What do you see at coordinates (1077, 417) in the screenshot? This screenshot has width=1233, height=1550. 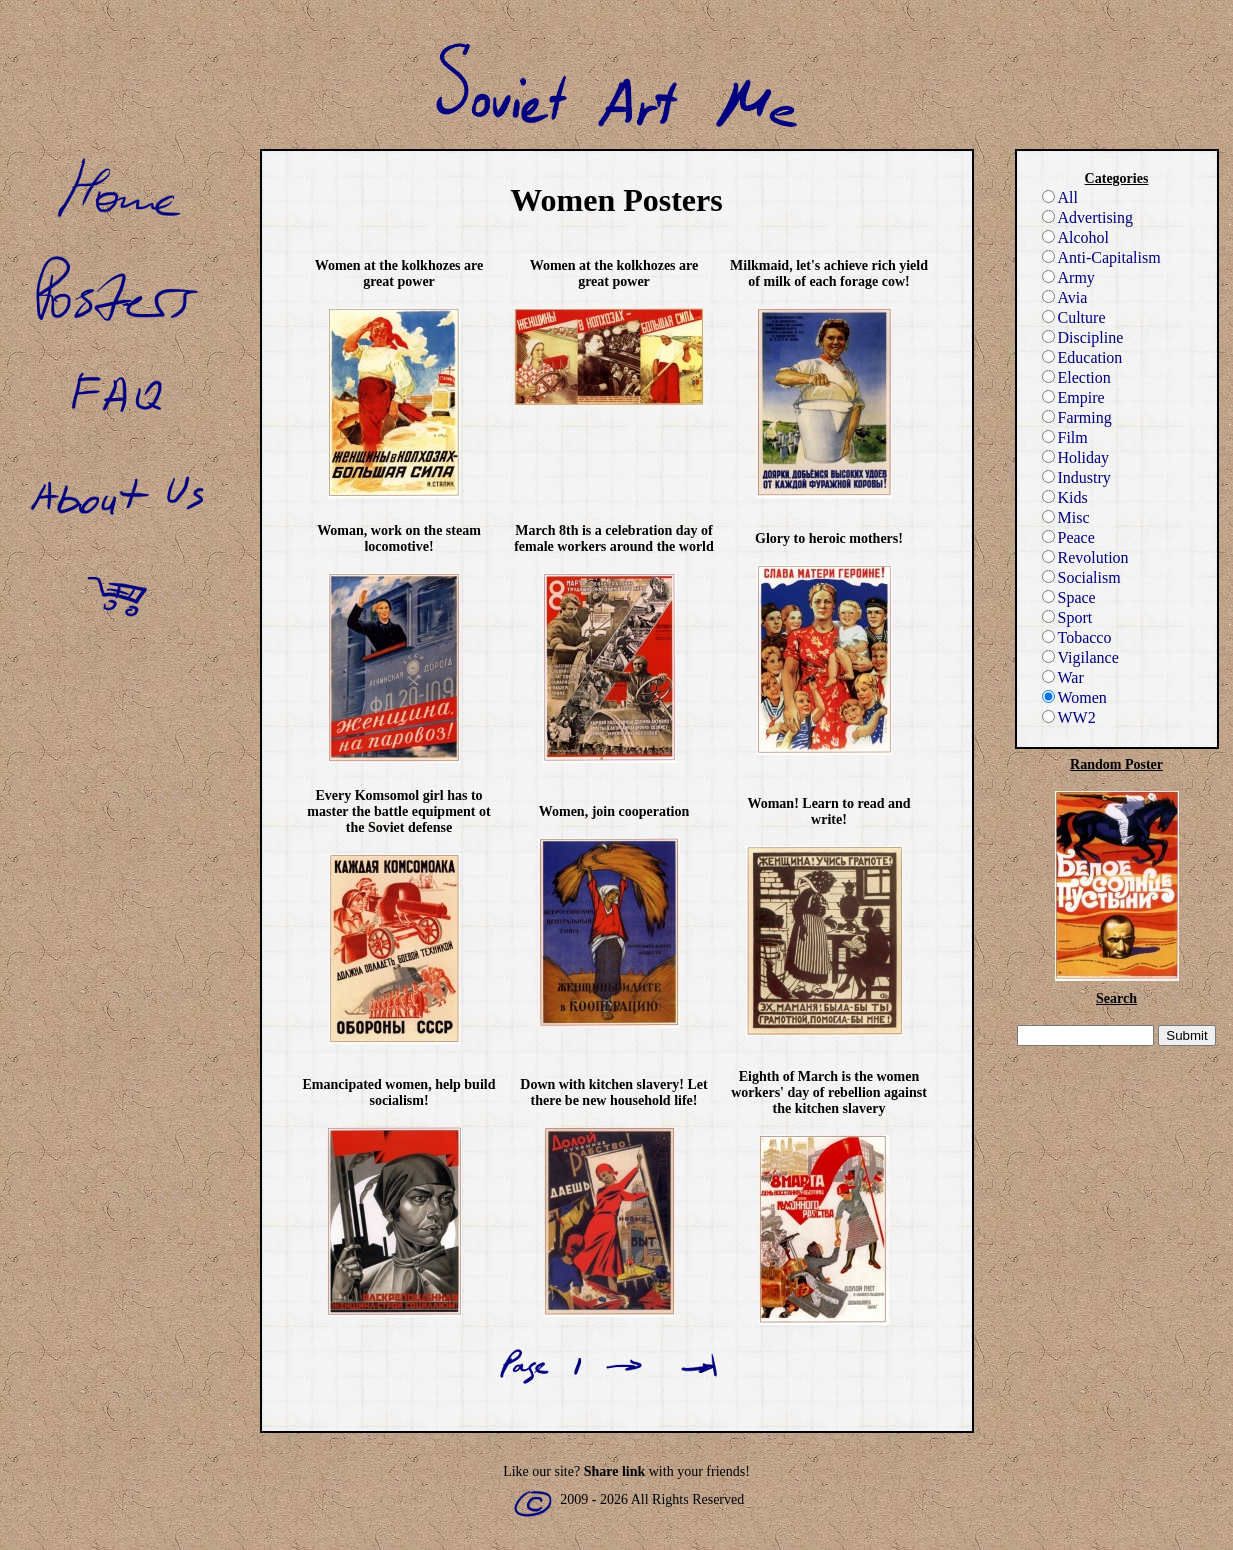 I see `Farming` at bounding box center [1077, 417].